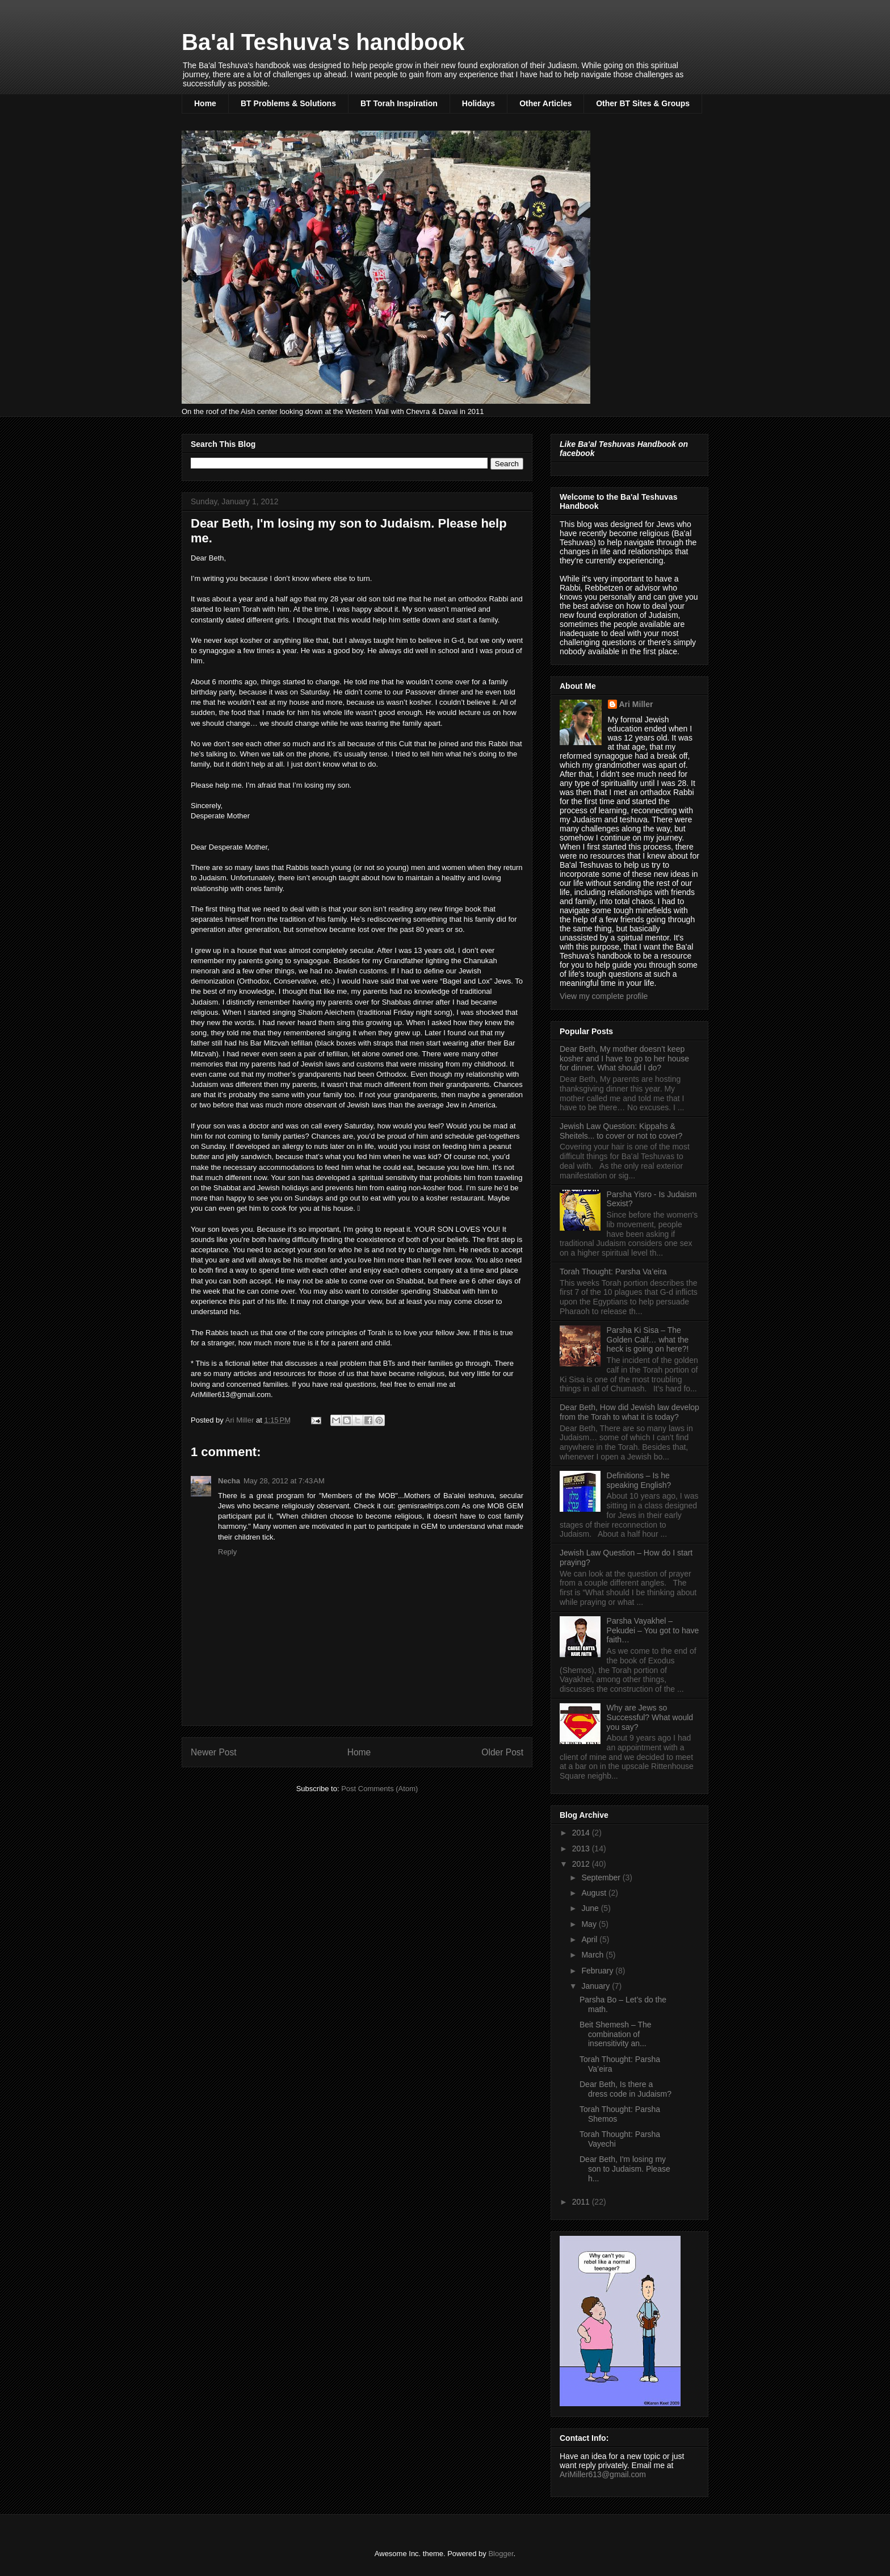 This screenshot has height=2576, width=890. What do you see at coordinates (598, 1970) in the screenshot?
I see `February` at bounding box center [598, 1970].